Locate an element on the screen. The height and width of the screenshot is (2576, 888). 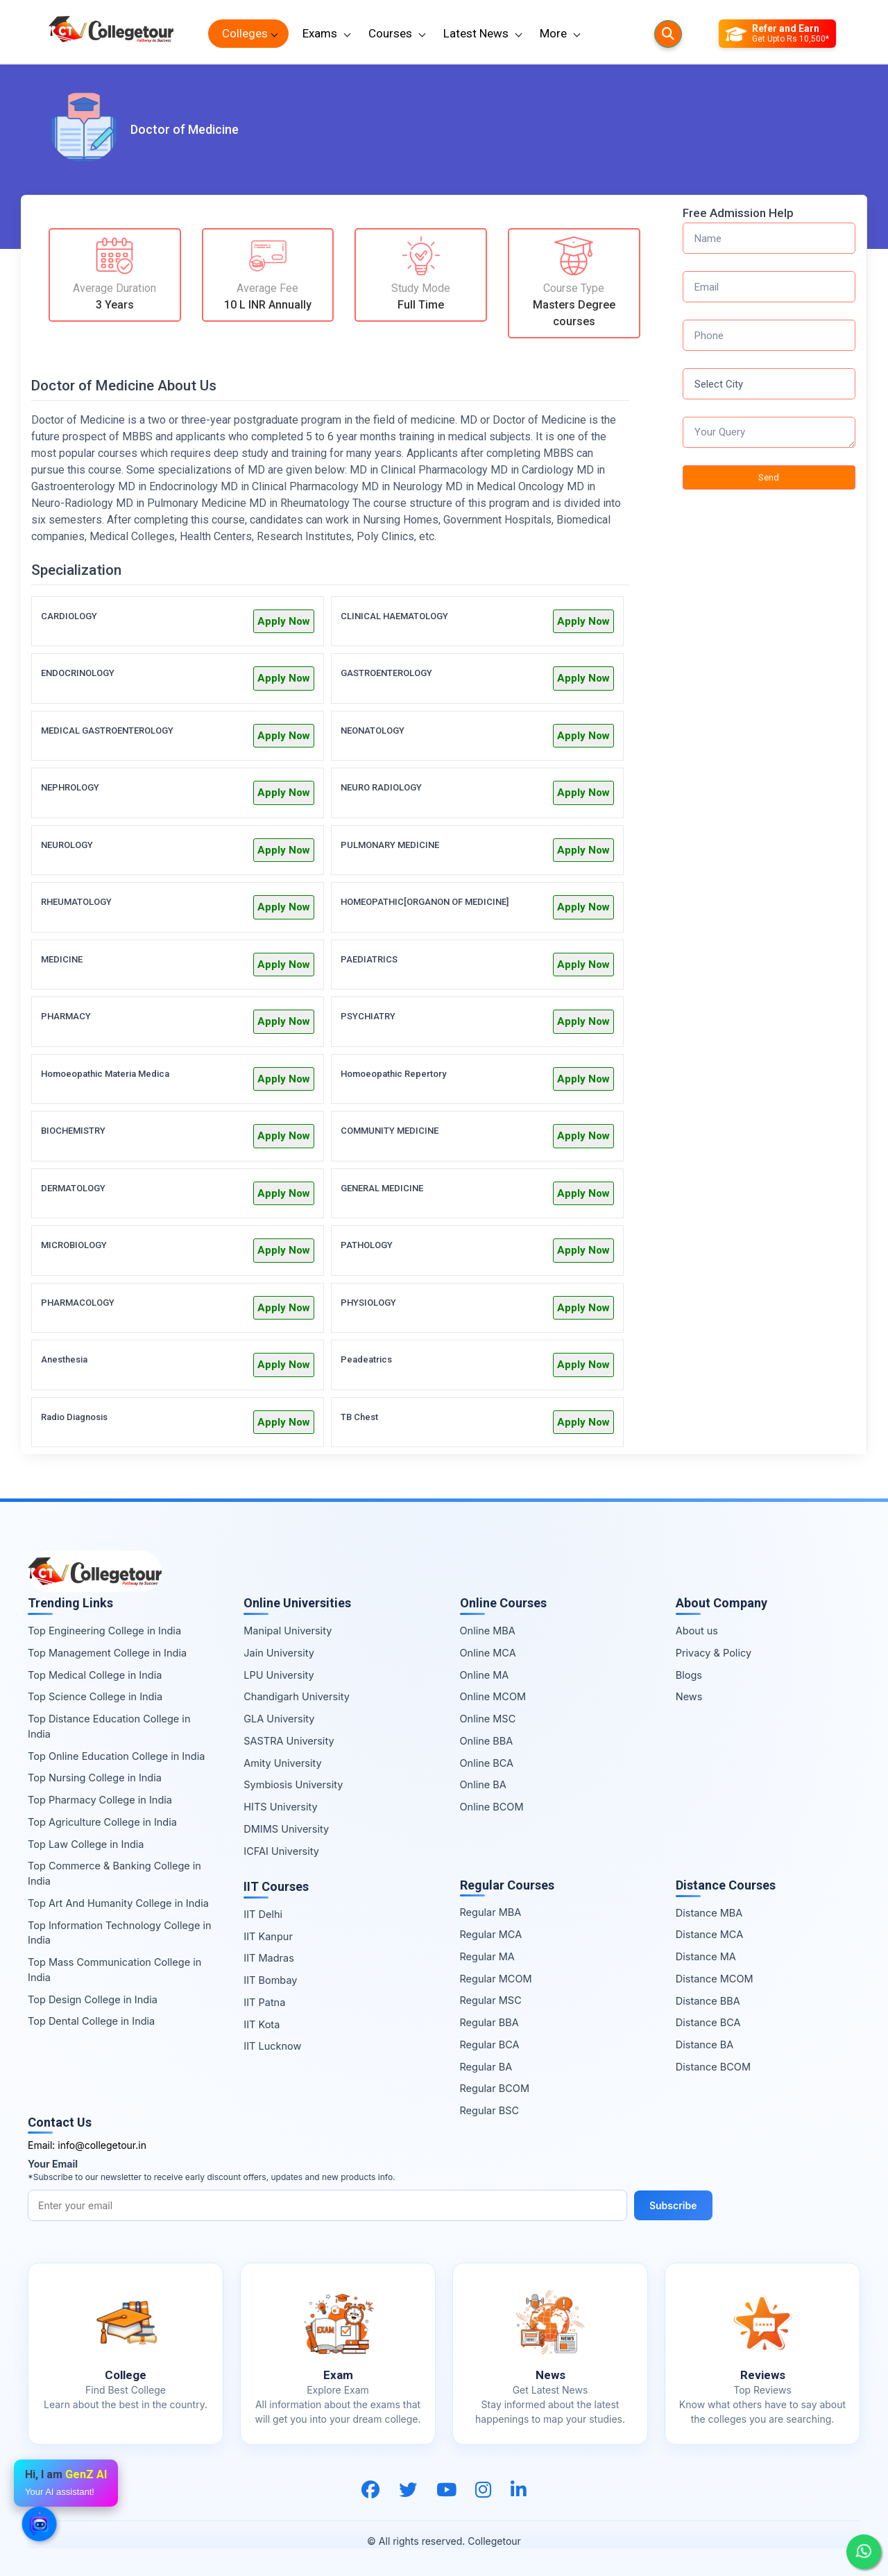
ICFAI University is located at coordinates (281, 1851).